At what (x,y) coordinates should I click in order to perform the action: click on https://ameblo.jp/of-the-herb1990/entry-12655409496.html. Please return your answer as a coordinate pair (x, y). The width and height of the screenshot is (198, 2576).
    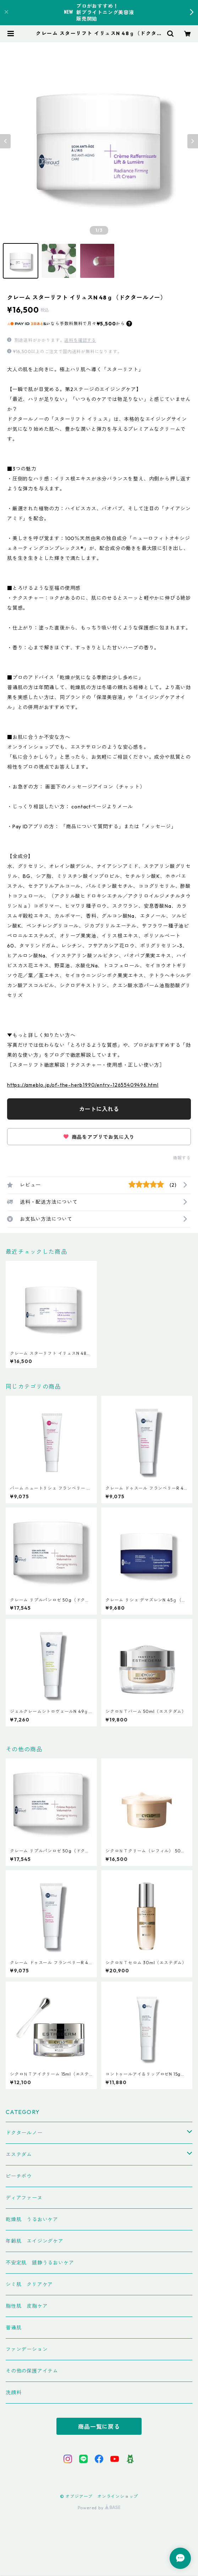
    Looking at the image, I should click on (83, 1085).